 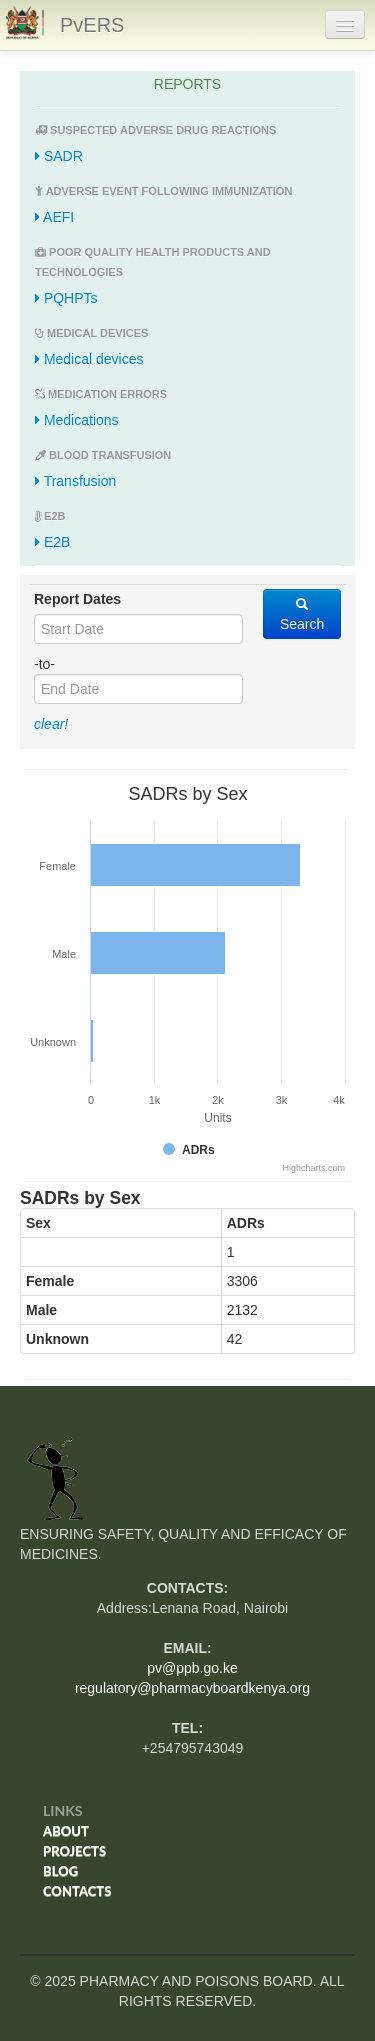 I want to click on PQHPTs, so click(x=66, y=298).